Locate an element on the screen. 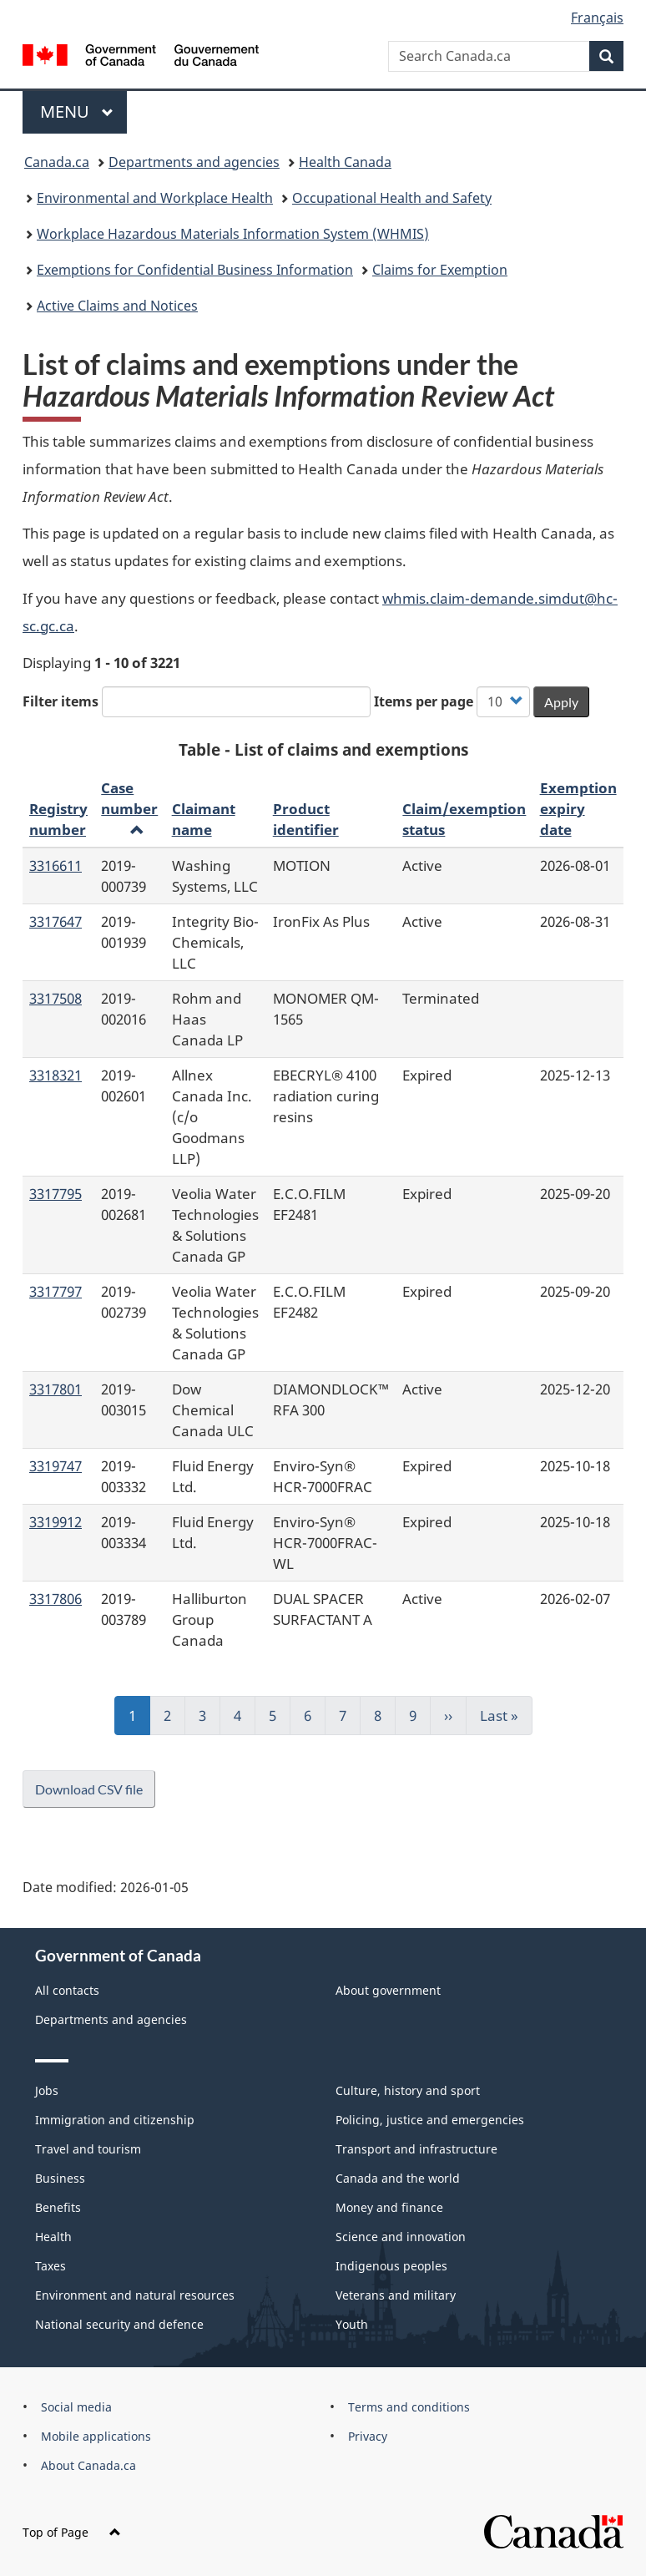 Image resolution: width=646 pixels, height=2576 pixels. Environmental and Workplace Health is located at coordinates (155, 198).